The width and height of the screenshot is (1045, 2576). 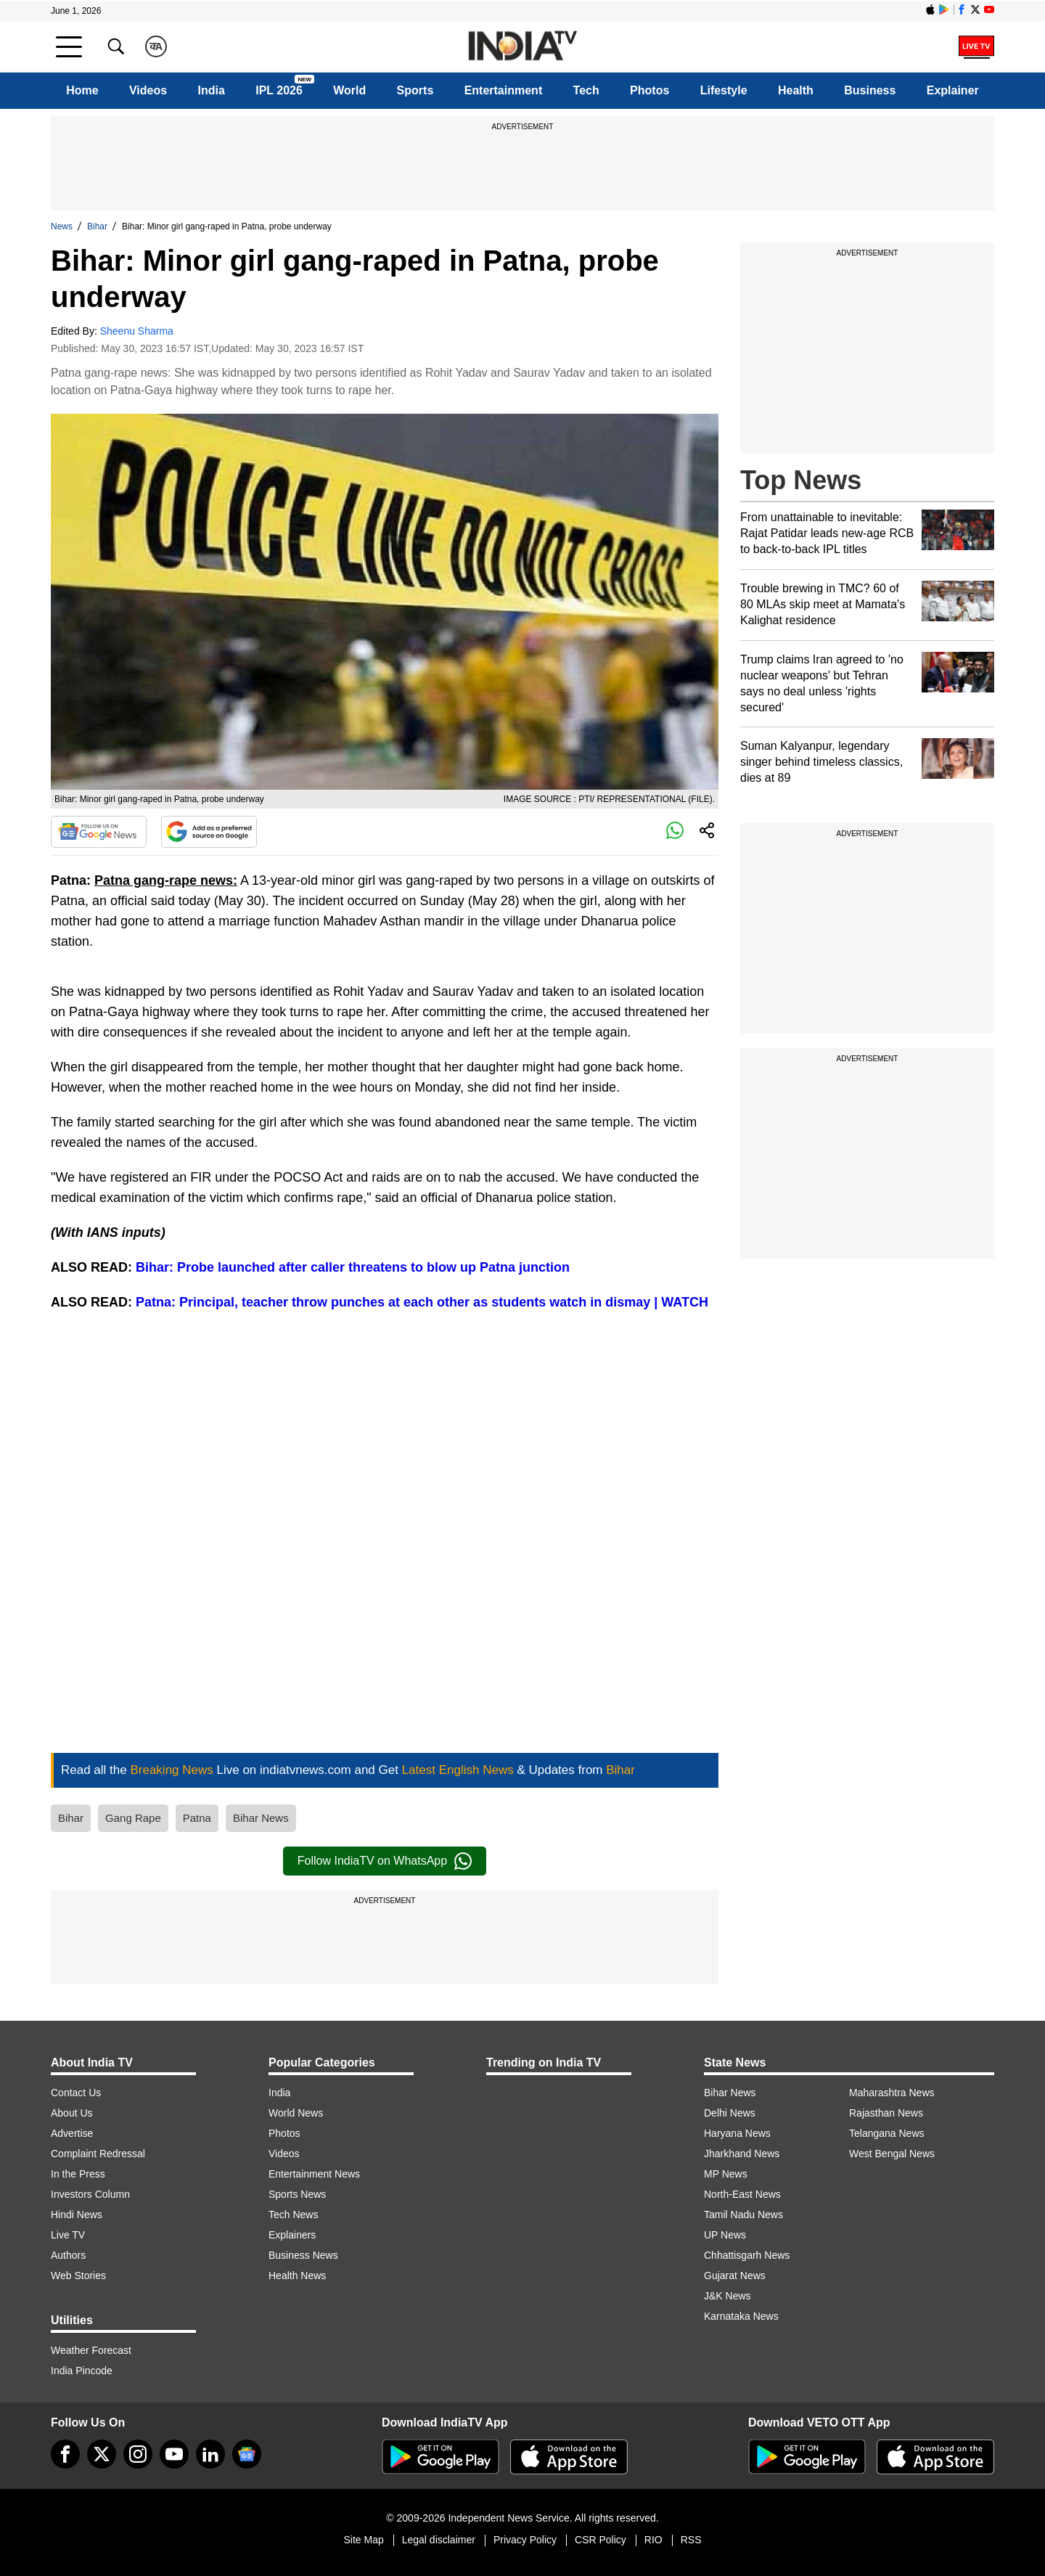 What do you see at coordinates (725, 2174) in the screenshot?
I see `MP News` at bounding box center [725, 2174].